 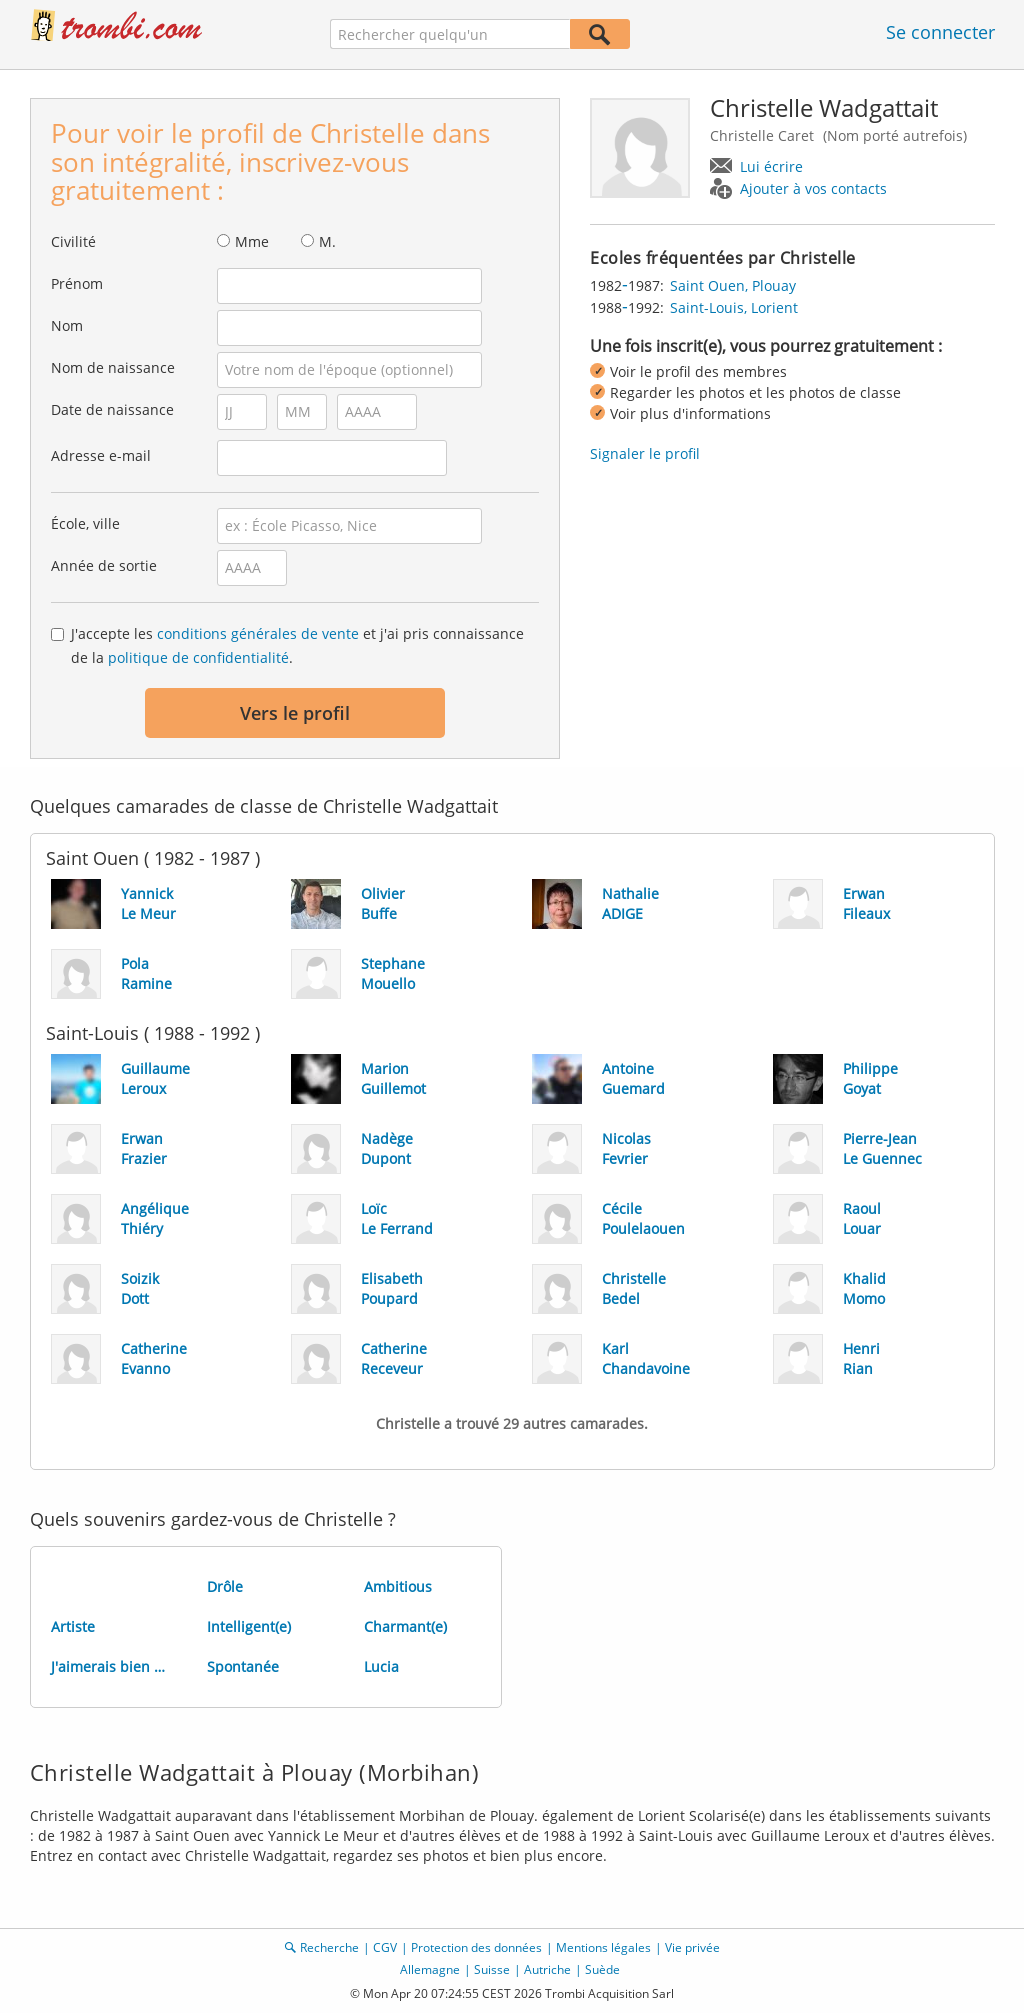 What do you see at coordinates (252, 241) in the screenshot?
I see `Mme` at bounding box center [252, 241].